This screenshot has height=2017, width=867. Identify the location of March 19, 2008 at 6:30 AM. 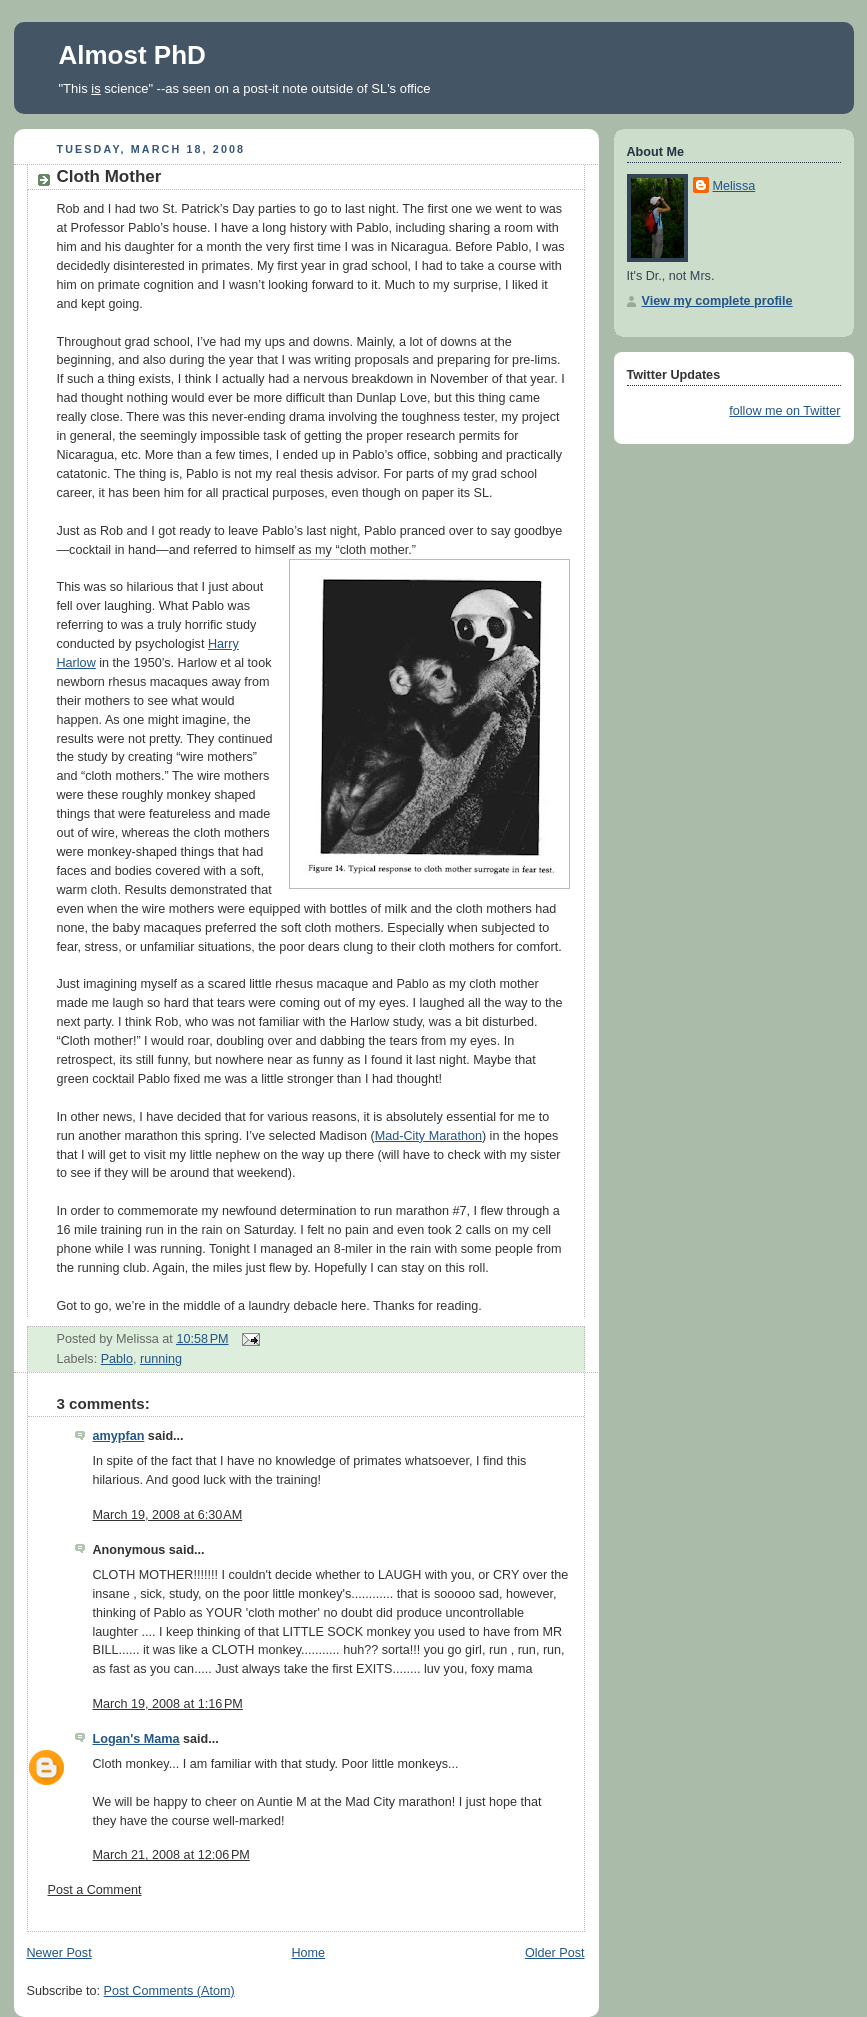
(168, 1515).